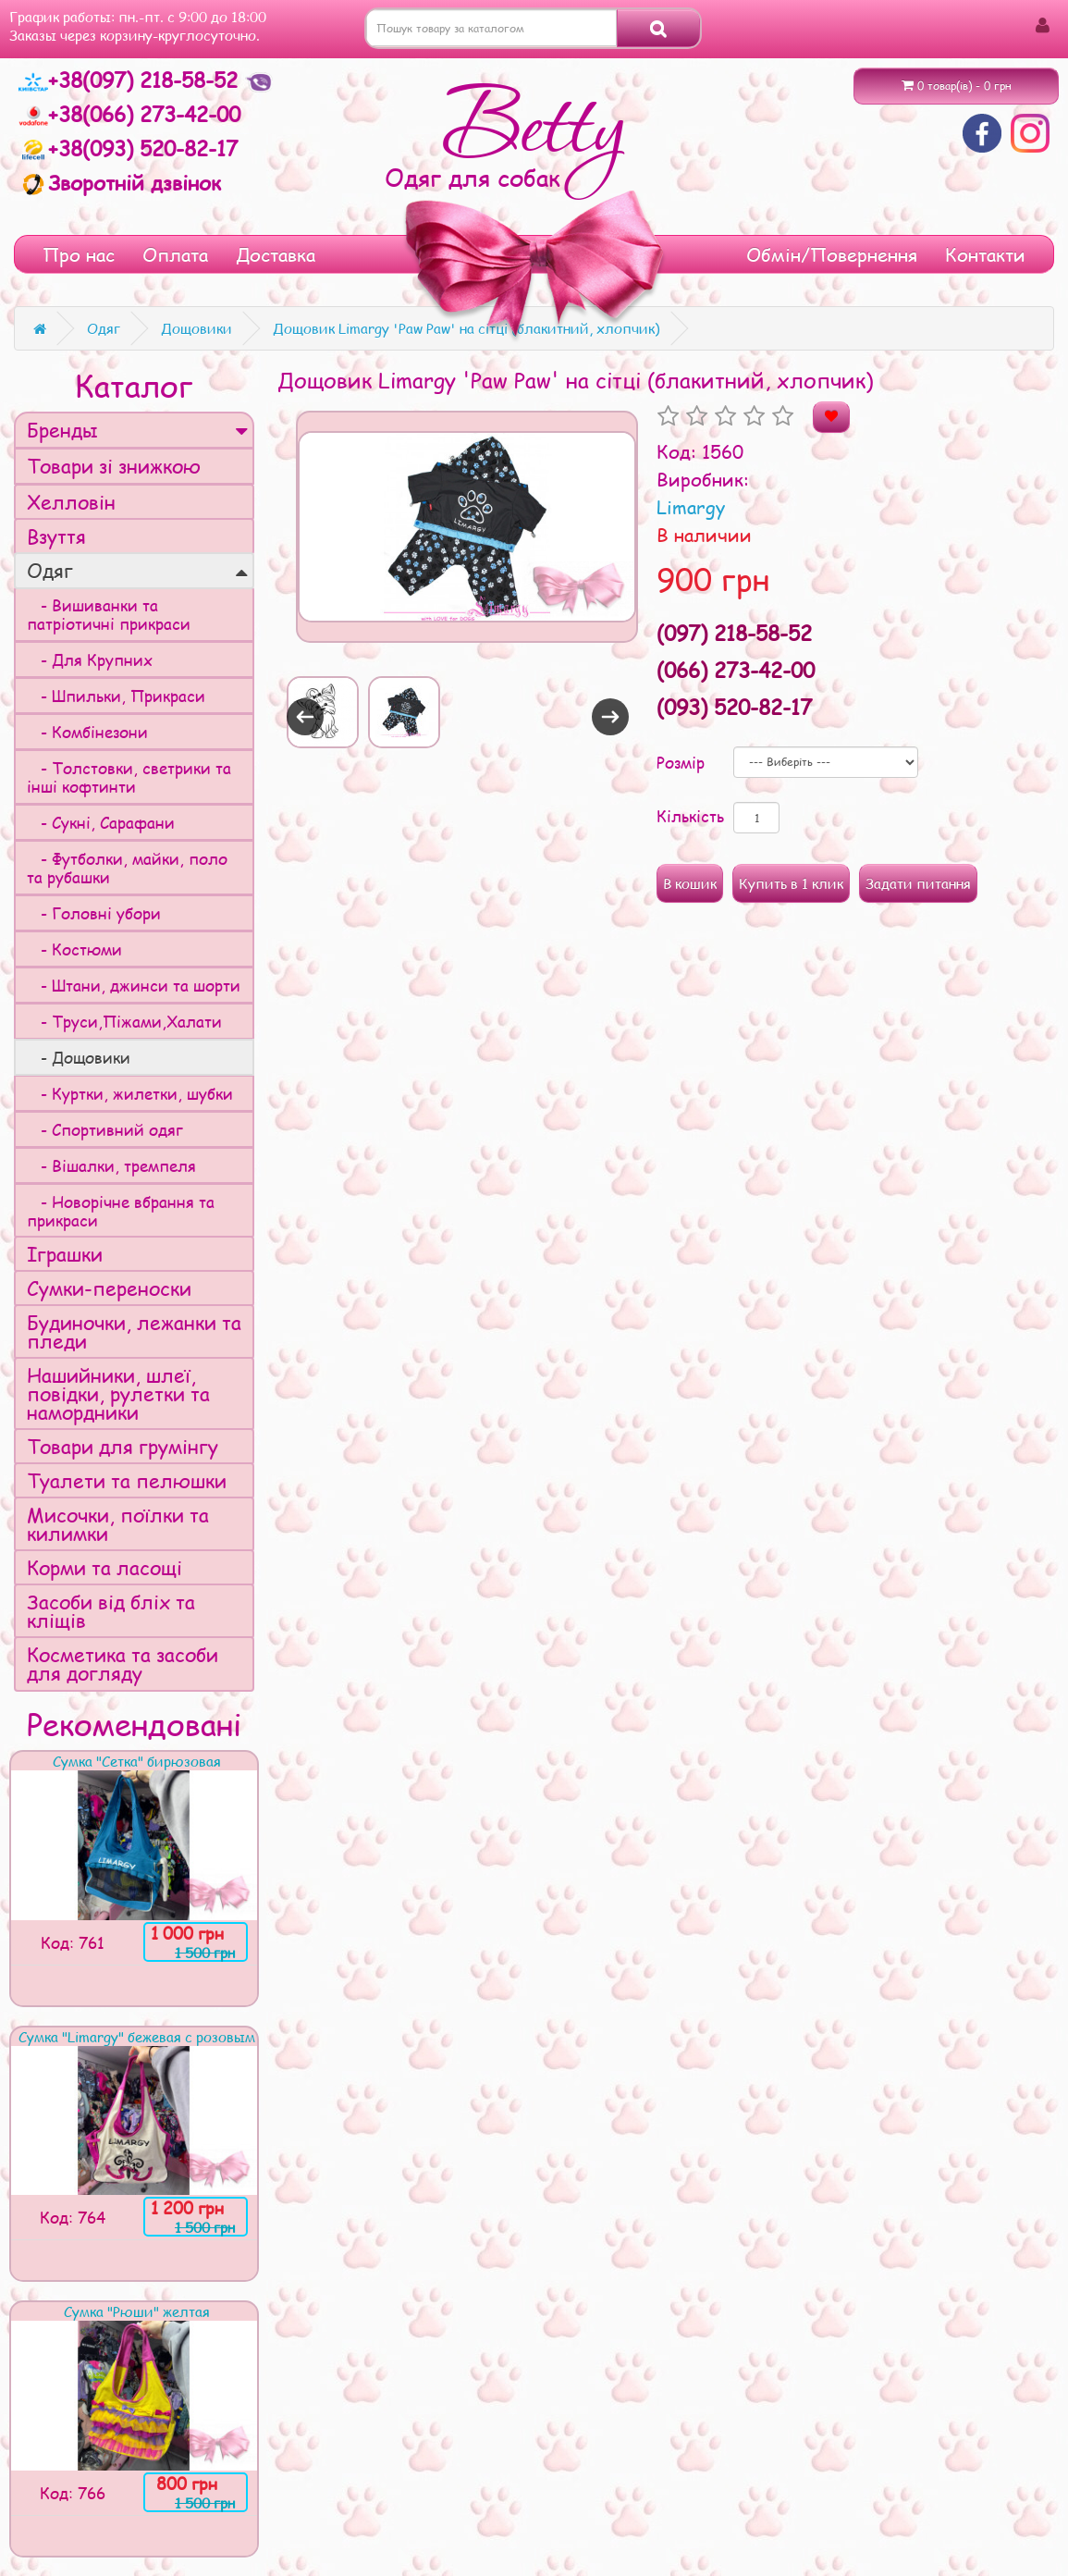 This screenshot has height=2576, width=1068. What do you see at coordinates (71, 501) in the screenshot?
I see `Хелловін` at bounding box center [71, 501].